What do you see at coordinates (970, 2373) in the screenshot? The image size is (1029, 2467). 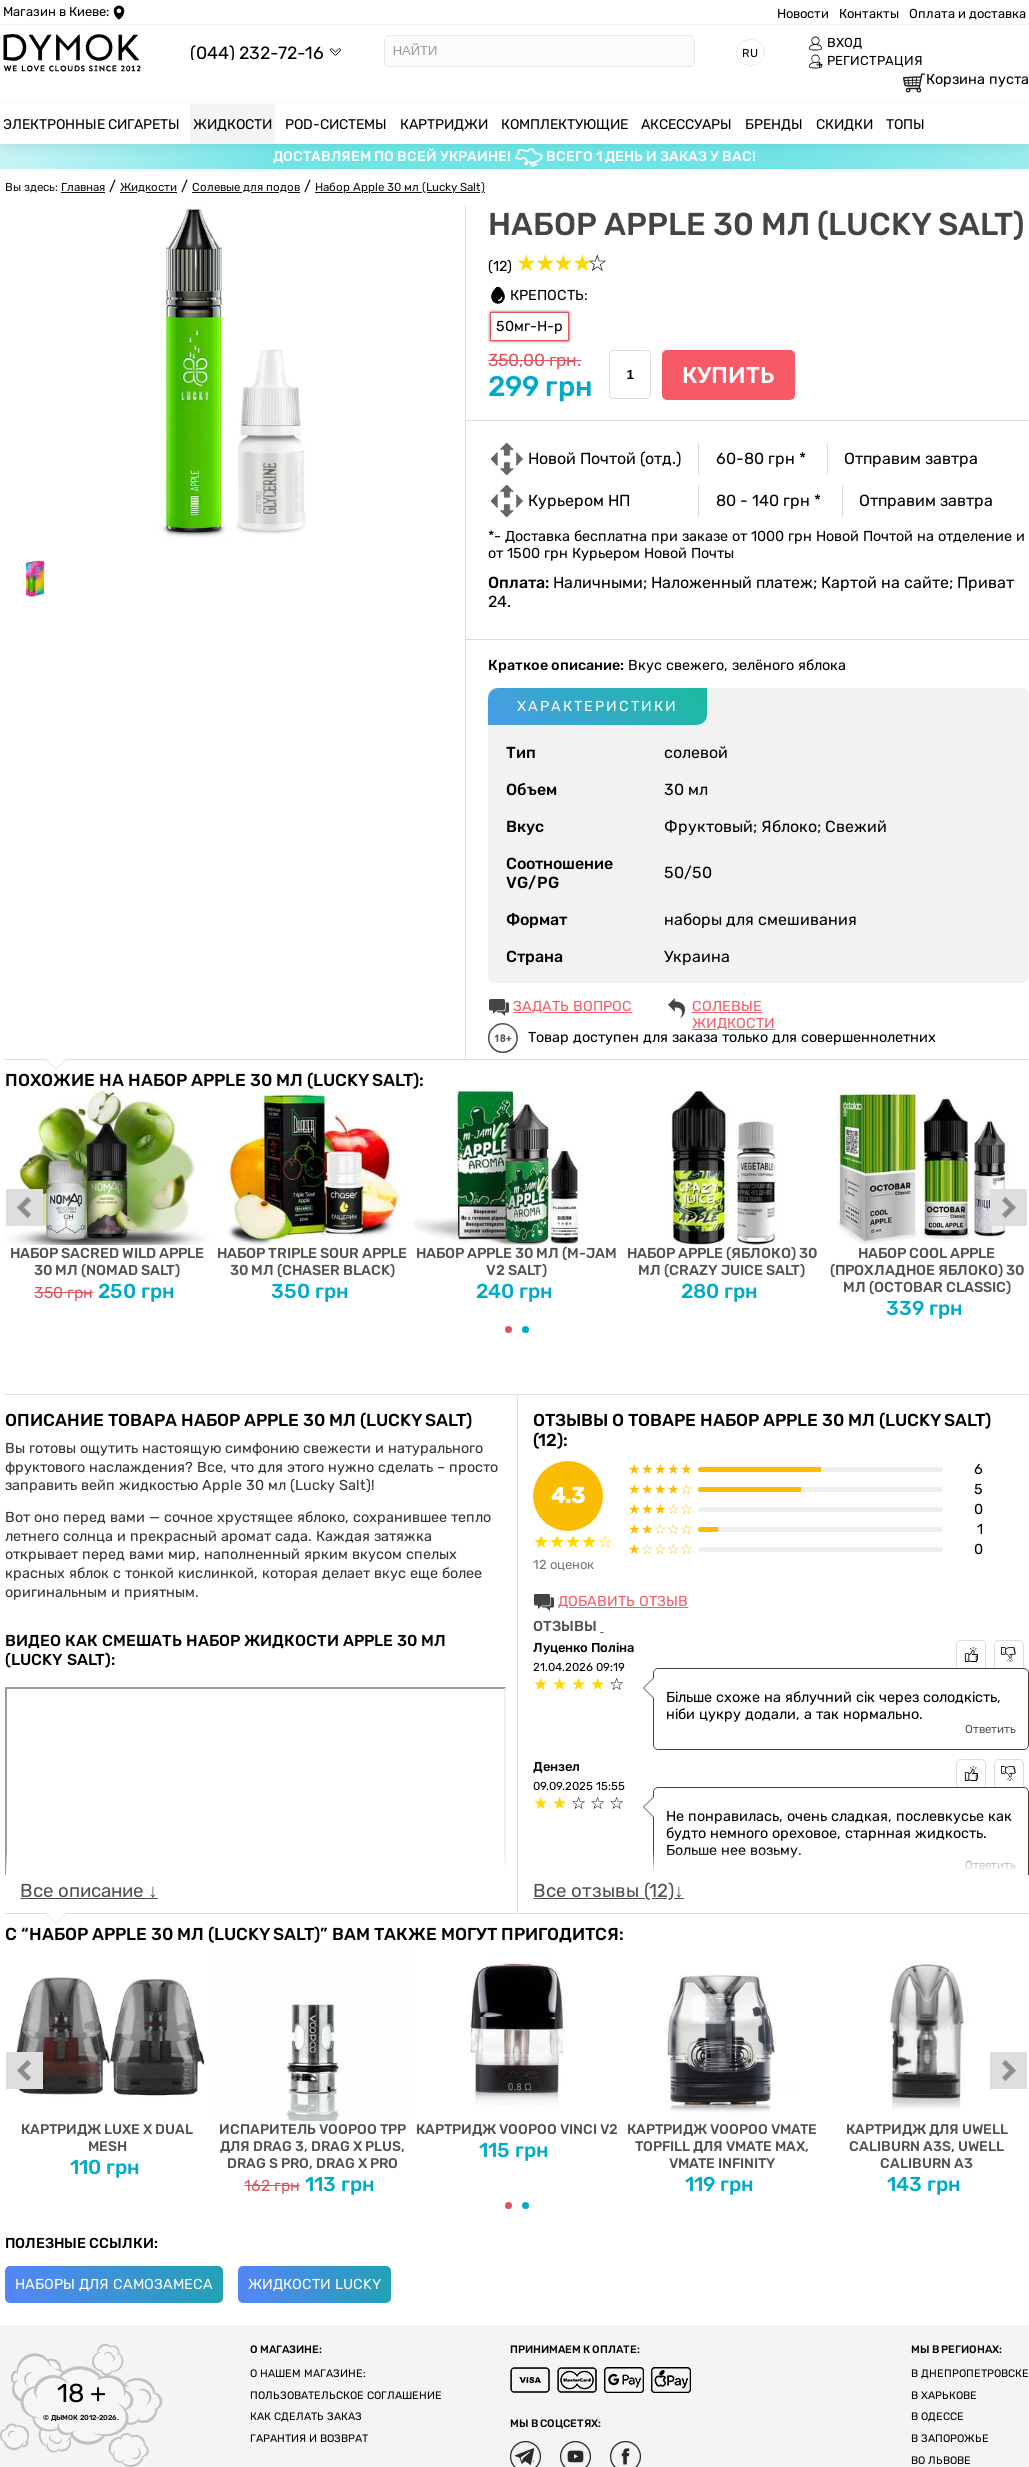 I see `В Днепропетровске` at bounding box center [970, 2373].